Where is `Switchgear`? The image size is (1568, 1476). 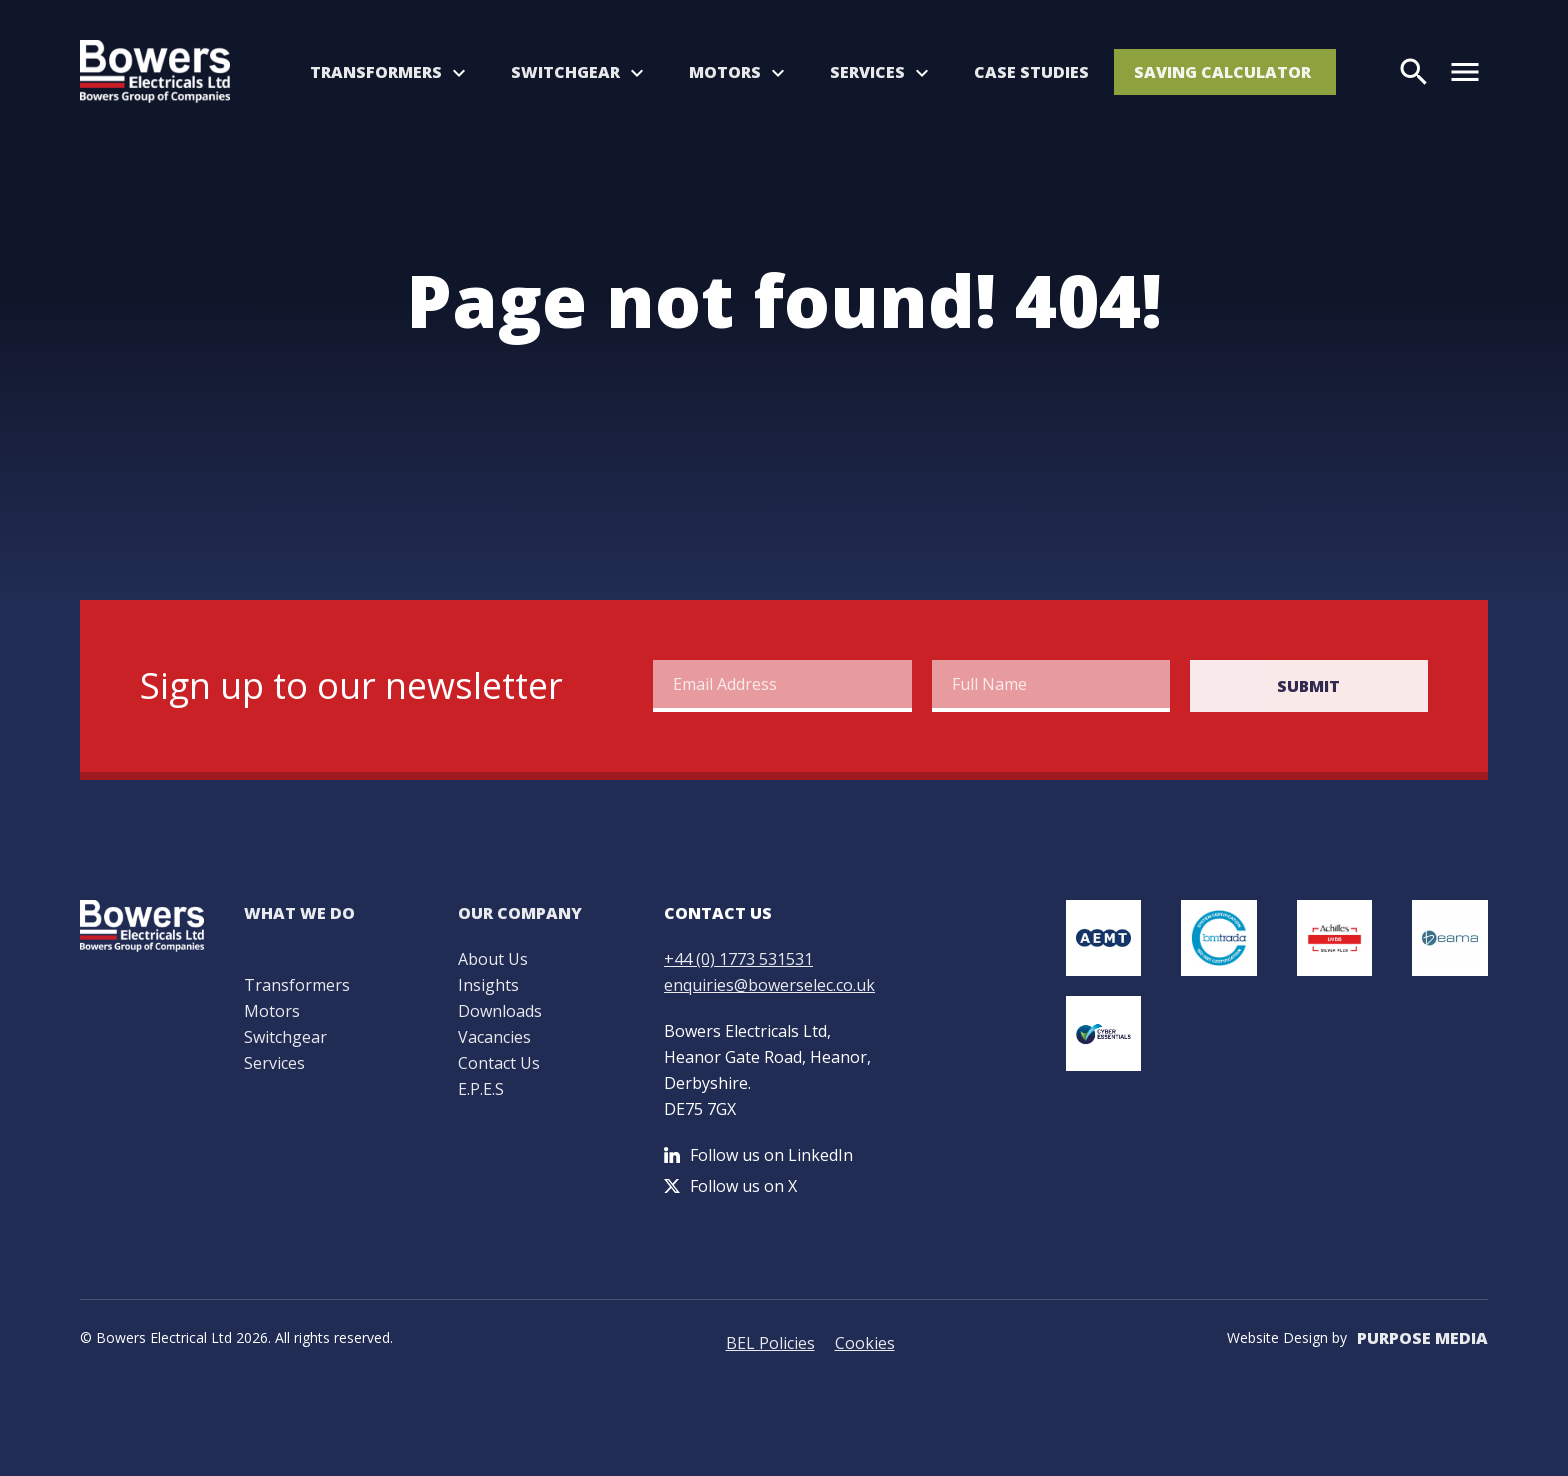 Switchgear is located at coordinates (565, 72).